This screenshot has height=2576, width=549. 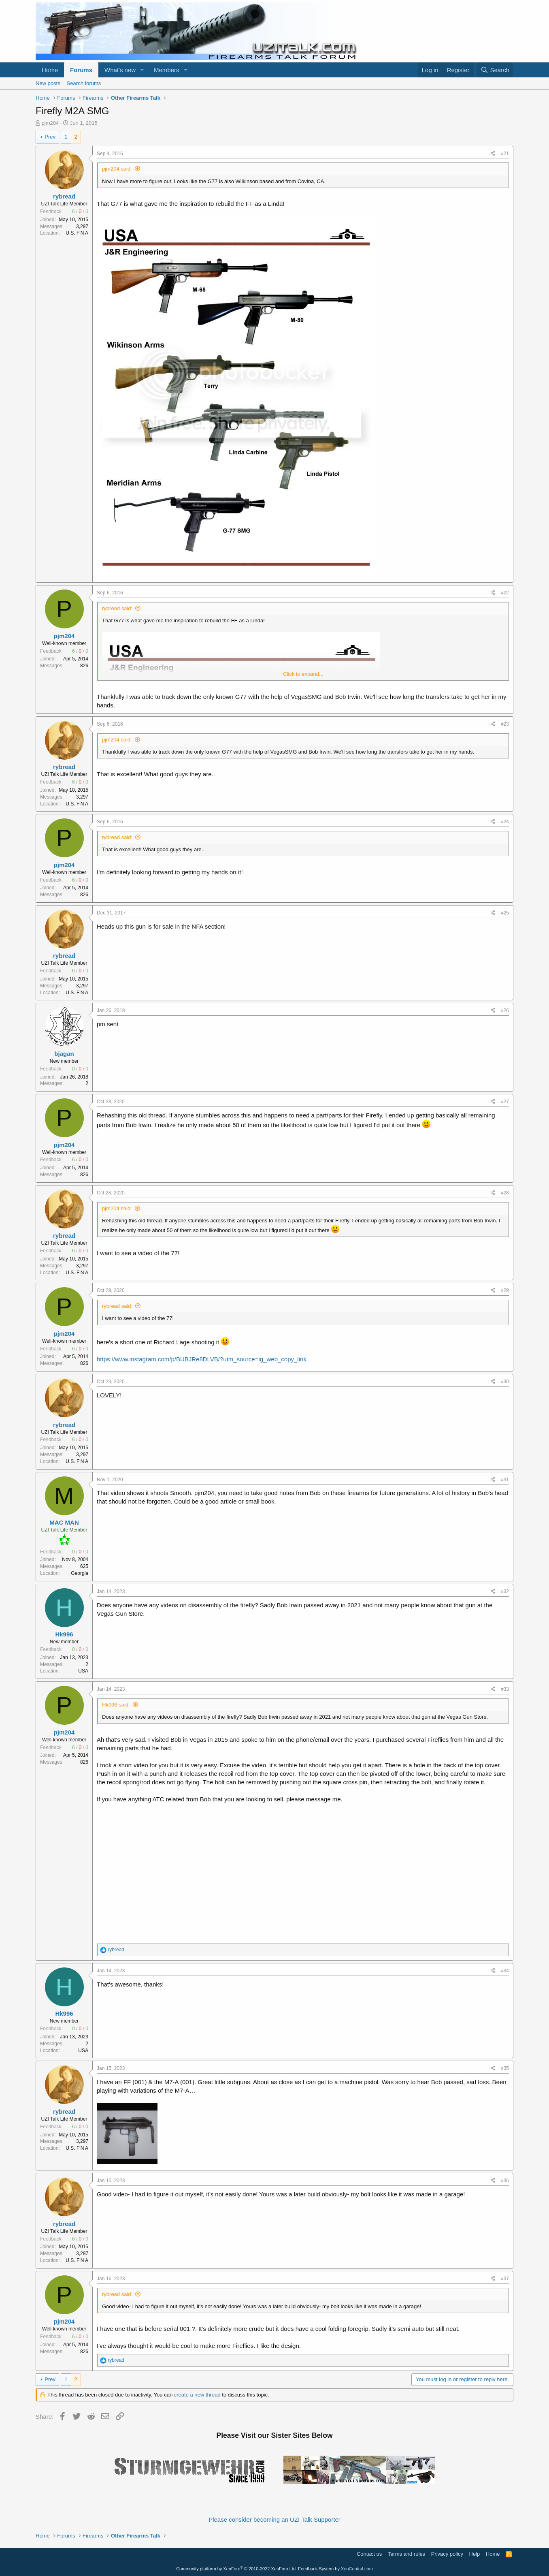 What do you see at coordinates (505, 1689) in the screenshot?
I see `#33` at bounding box center [505, 1689].